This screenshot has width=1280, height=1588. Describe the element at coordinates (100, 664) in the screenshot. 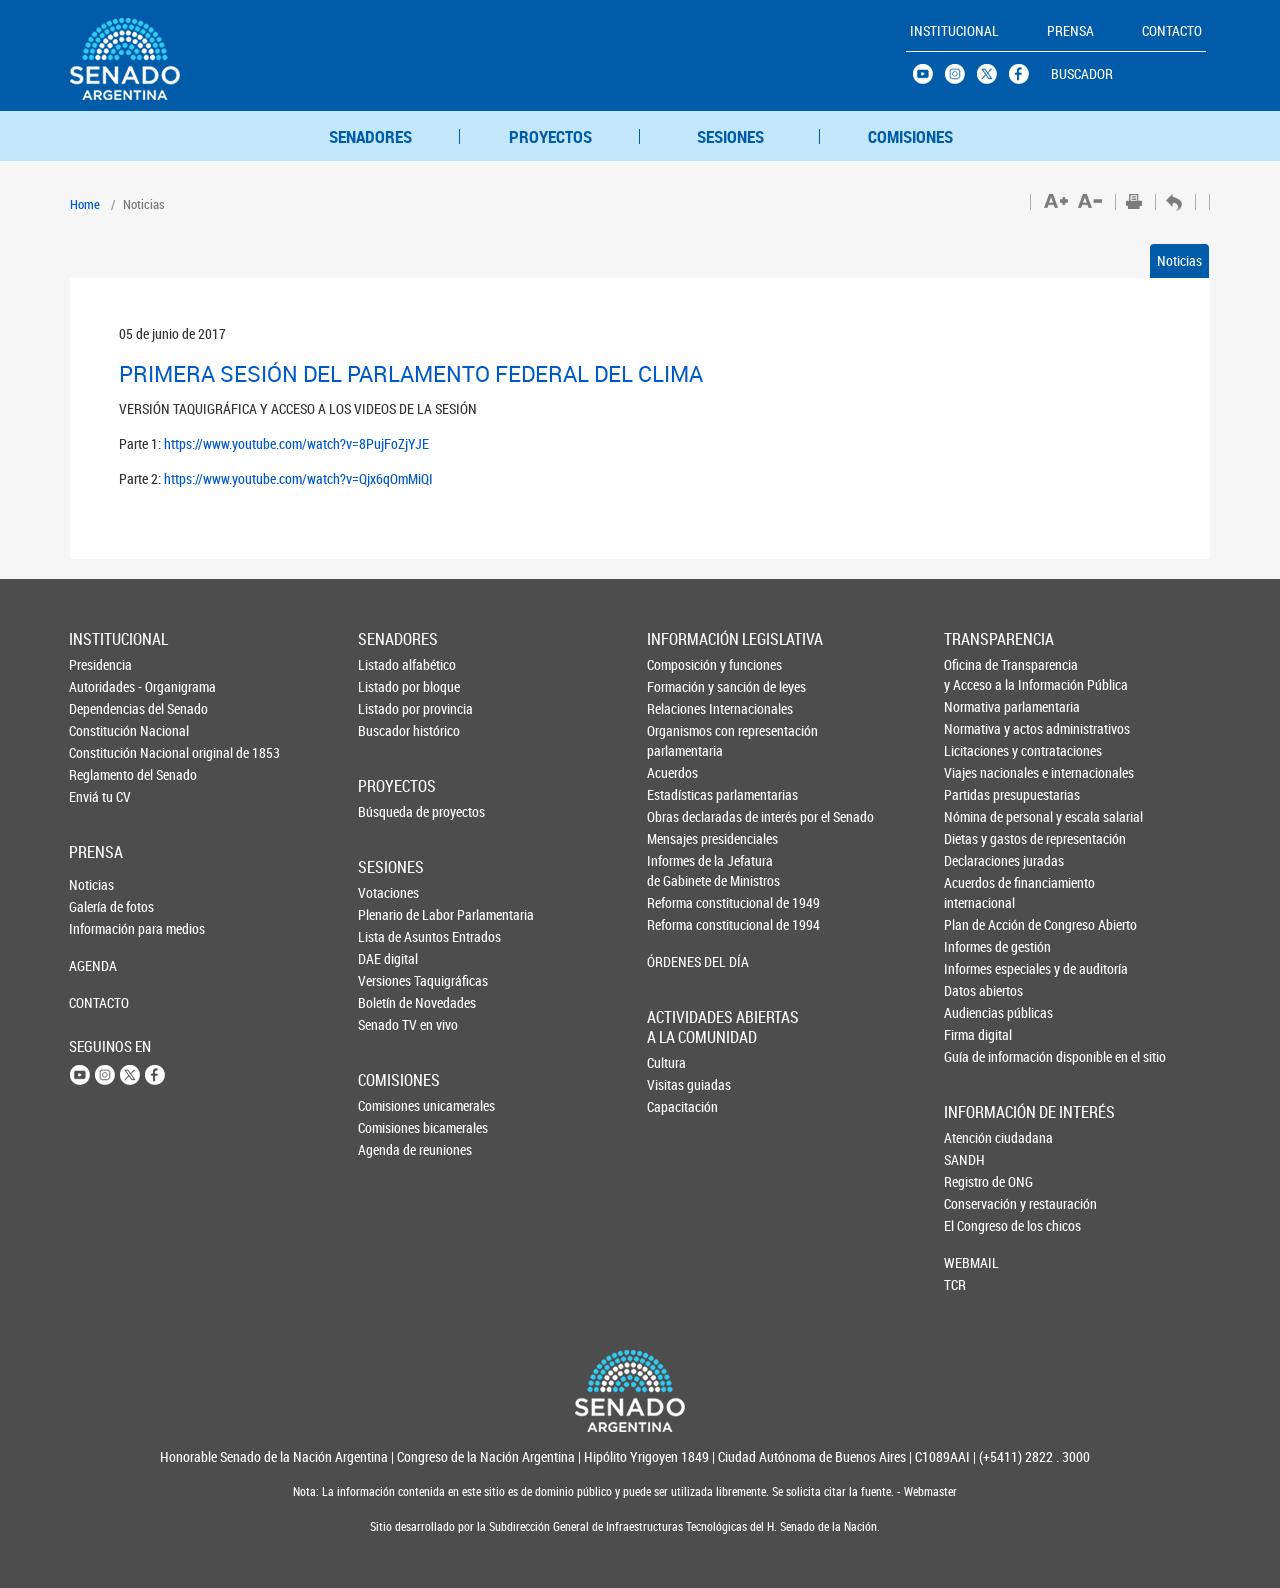

I see `Presidencia` at that location.